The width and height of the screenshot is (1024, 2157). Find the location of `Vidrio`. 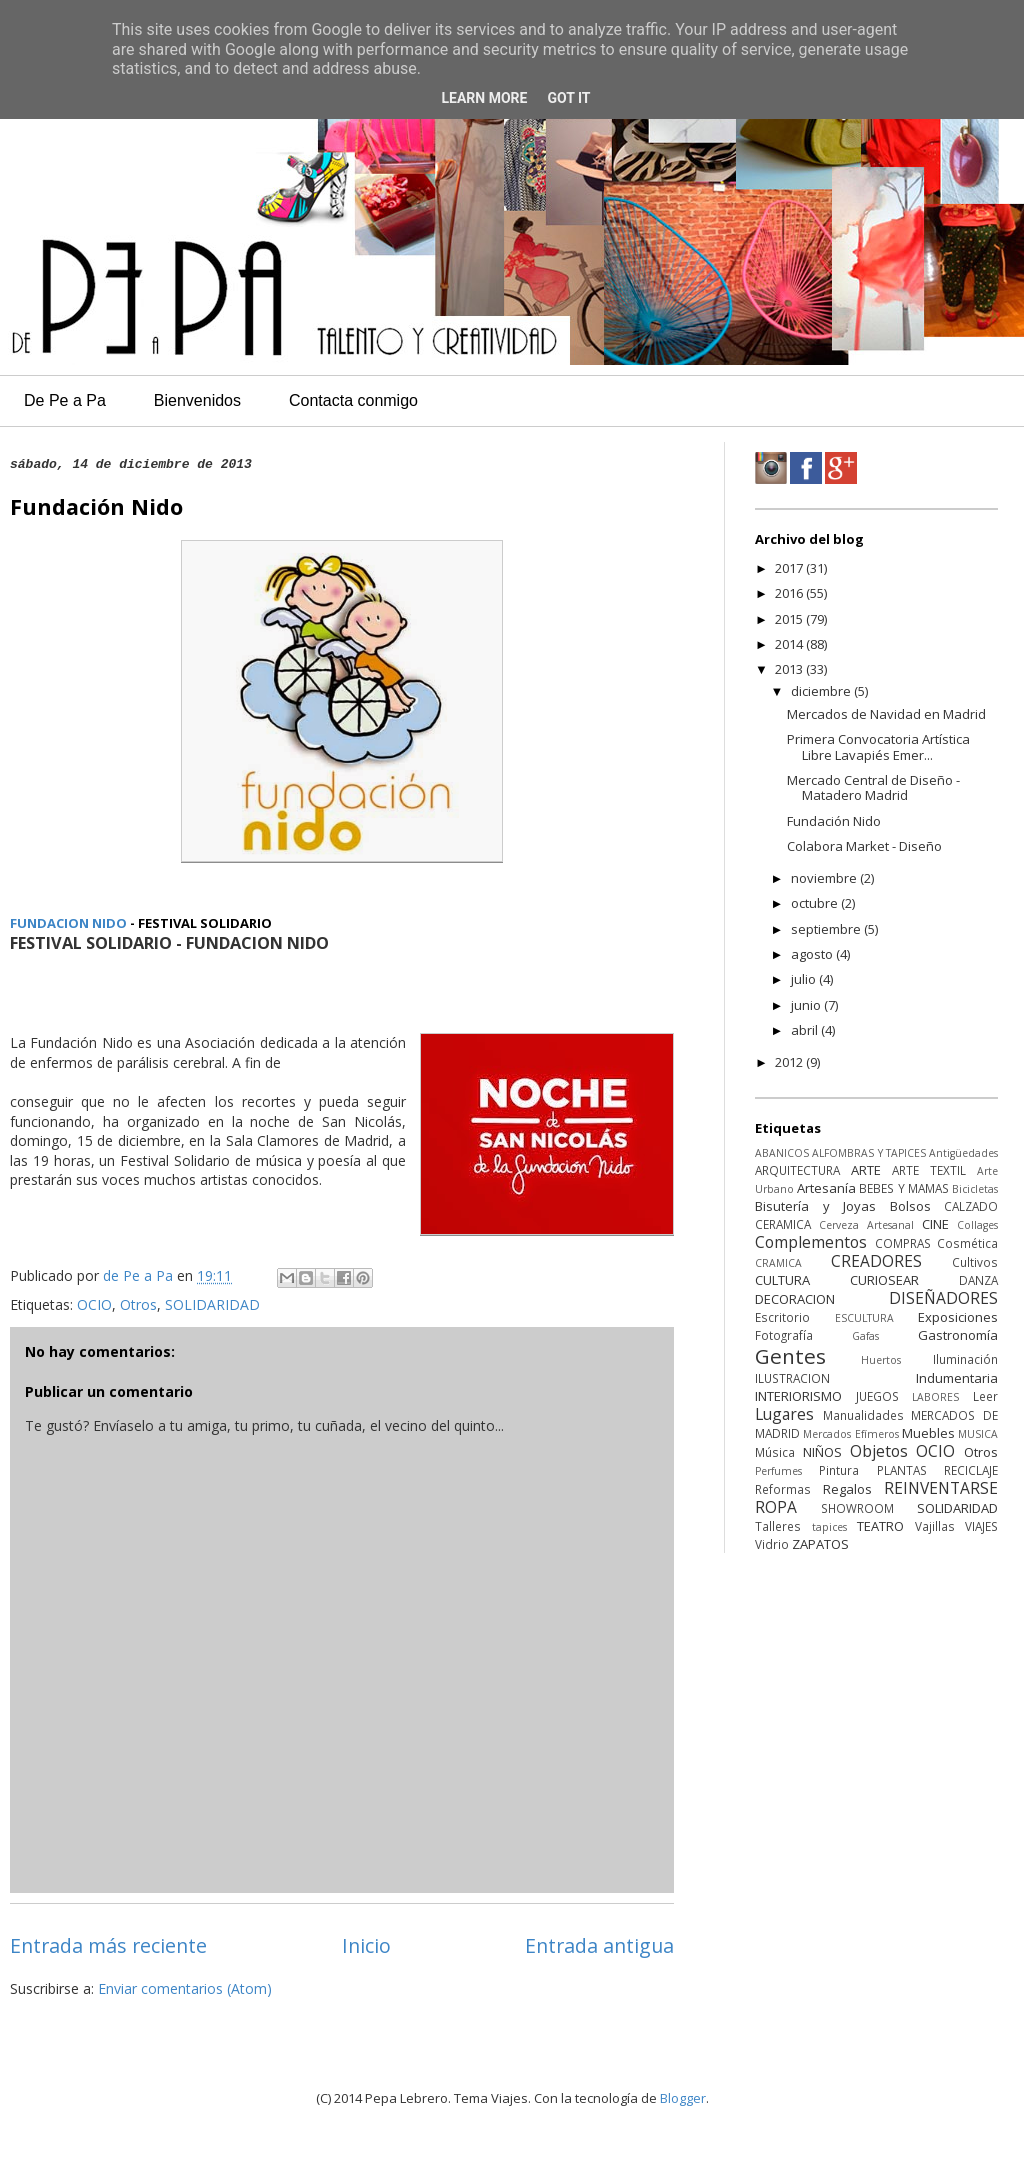

Vidrio is located at coordinates (772, 1544).